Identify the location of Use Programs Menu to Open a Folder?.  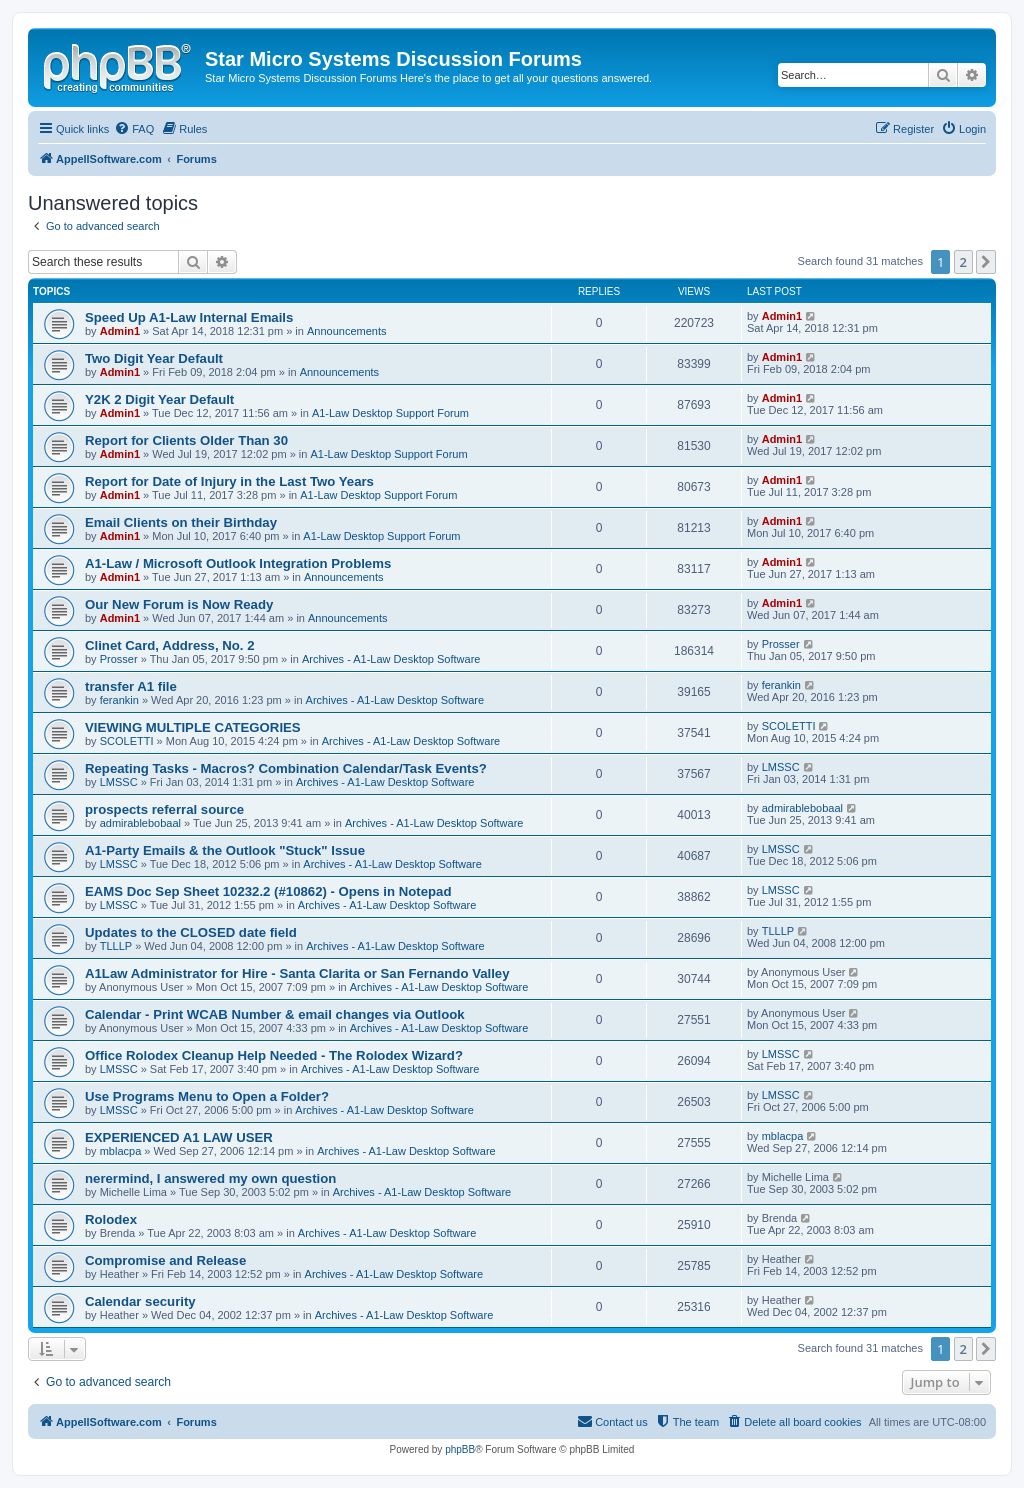
(207, 1096).